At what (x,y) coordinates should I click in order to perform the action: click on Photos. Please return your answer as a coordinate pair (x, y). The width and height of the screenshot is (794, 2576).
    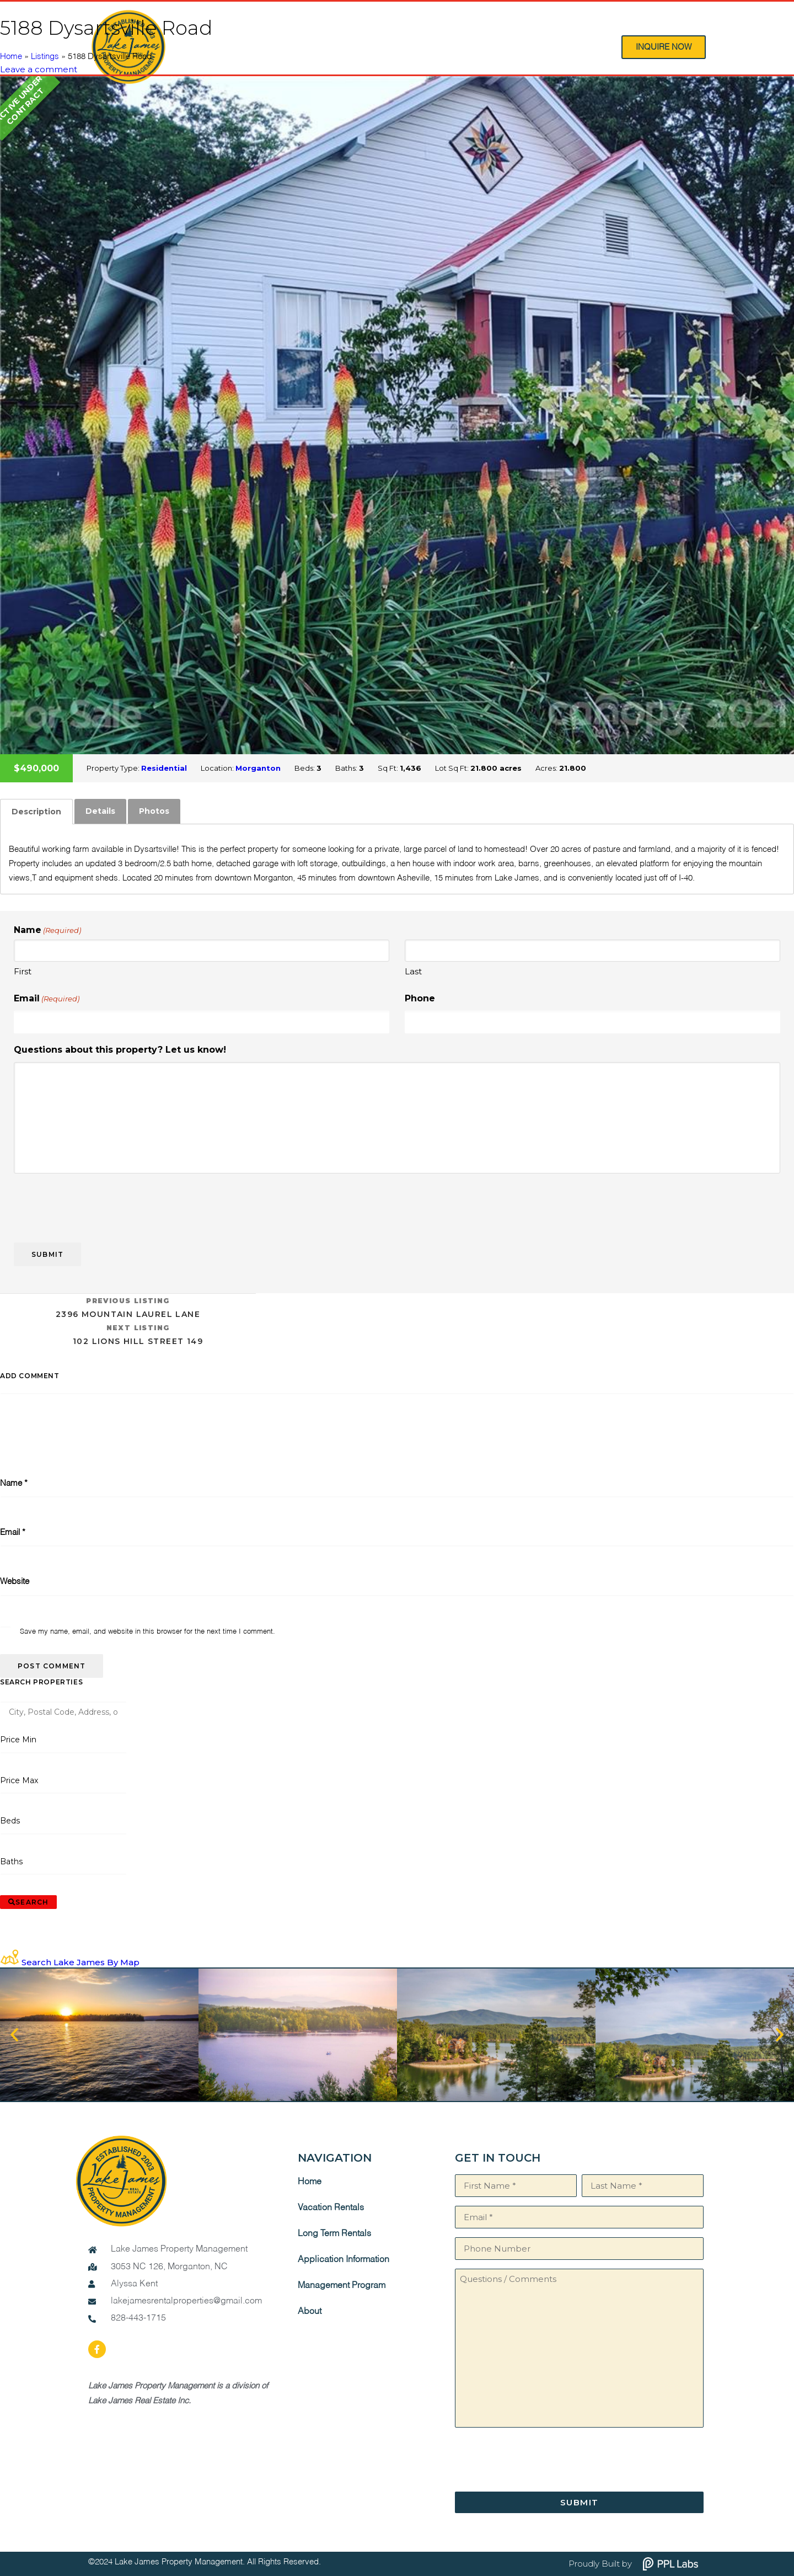
    Looking at the image, I should click on (154, 811).